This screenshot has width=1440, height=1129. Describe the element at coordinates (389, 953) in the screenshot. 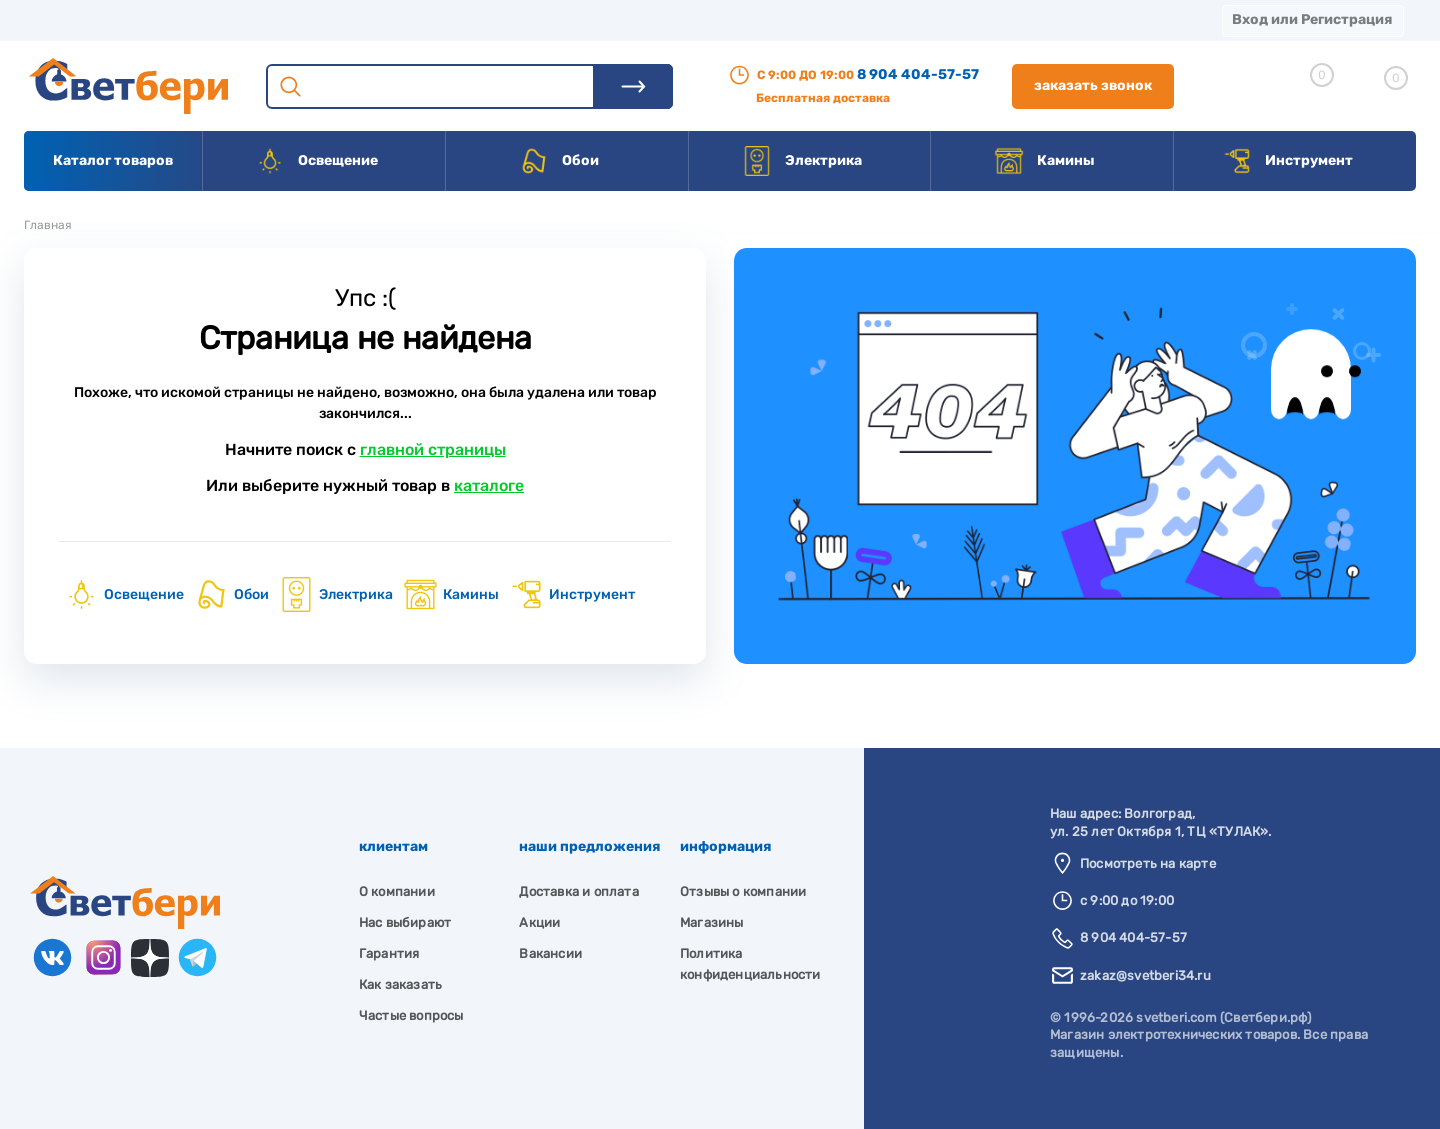

I see `Гарантия` at that location.